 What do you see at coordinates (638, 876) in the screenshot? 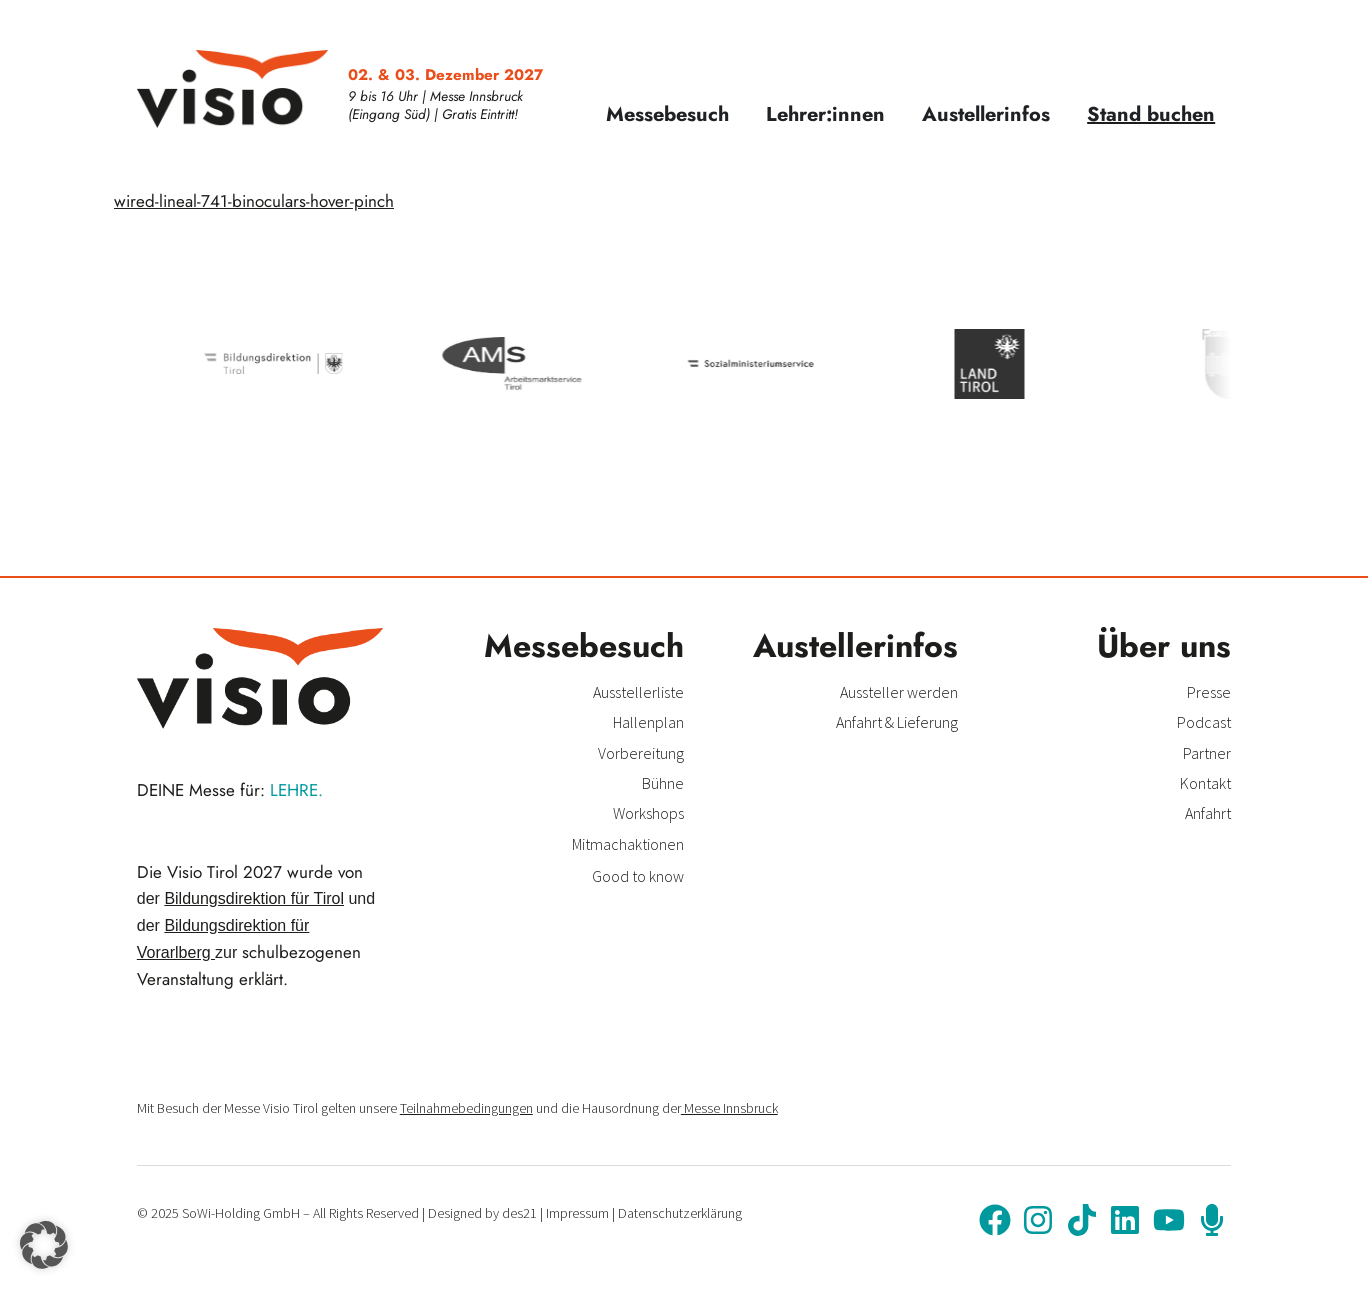
I see `Good to know` at bounding box center [638, 876].